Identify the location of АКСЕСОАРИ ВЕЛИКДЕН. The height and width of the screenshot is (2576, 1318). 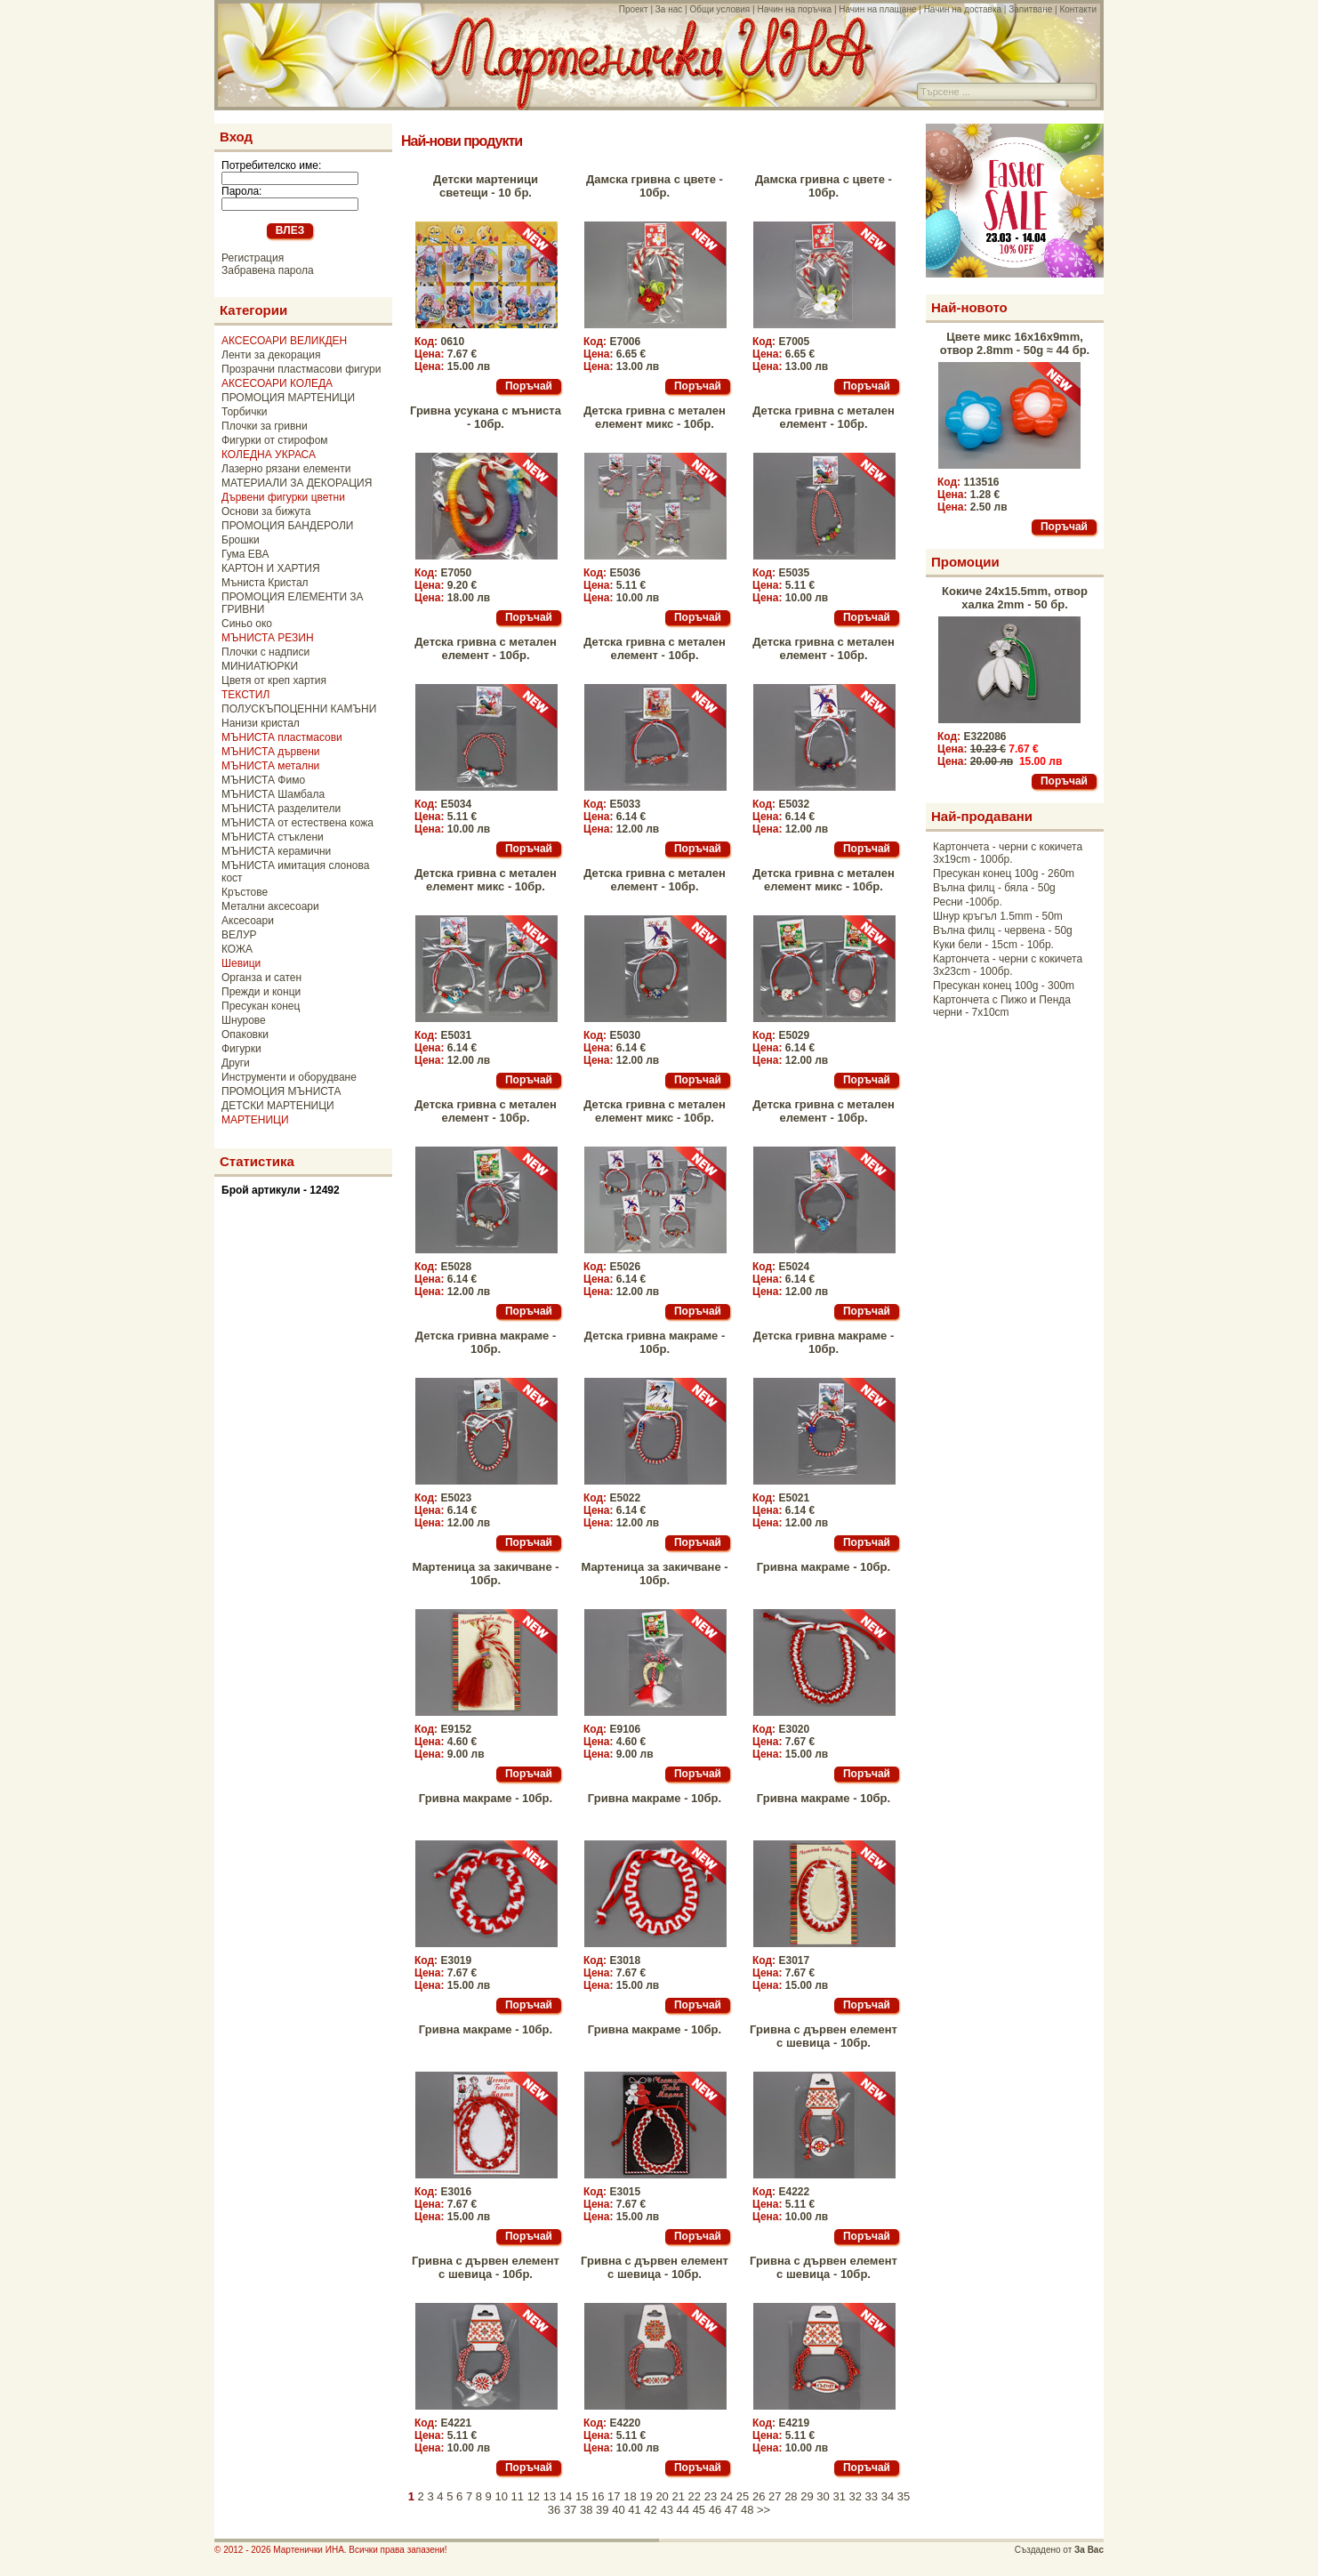
(284, 340).